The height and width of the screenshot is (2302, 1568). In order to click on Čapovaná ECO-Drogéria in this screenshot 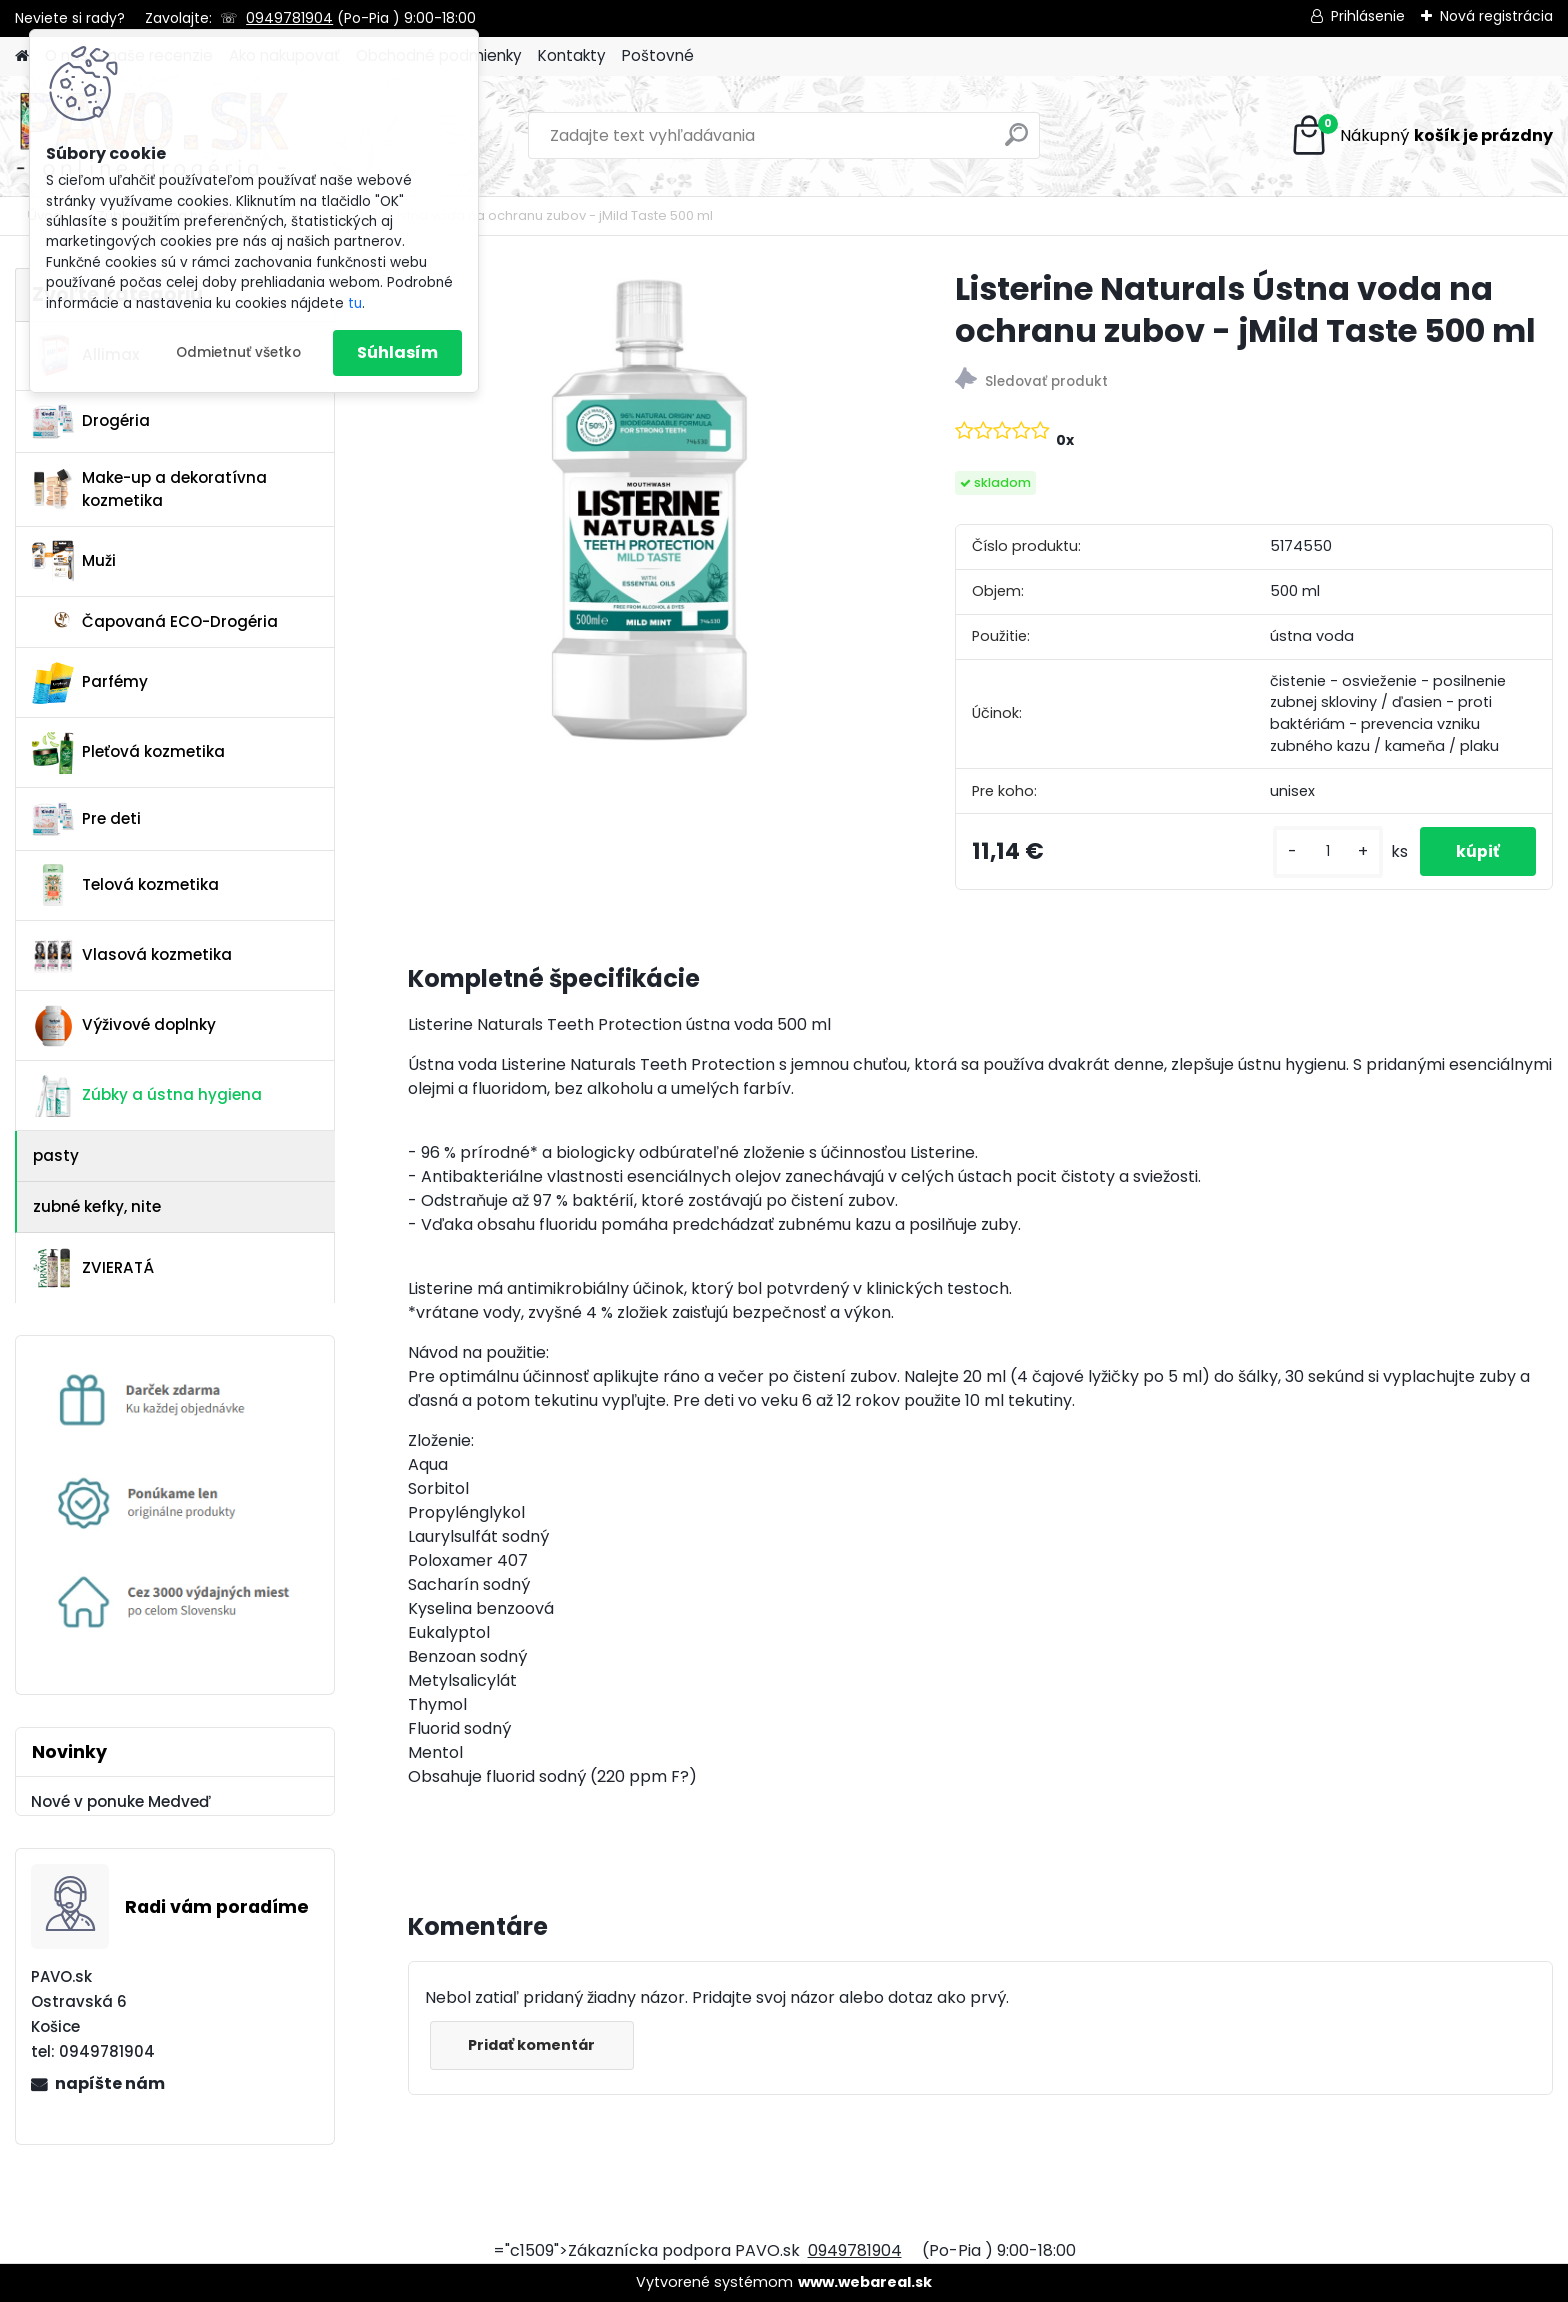, I will do `click(155, 621)`.